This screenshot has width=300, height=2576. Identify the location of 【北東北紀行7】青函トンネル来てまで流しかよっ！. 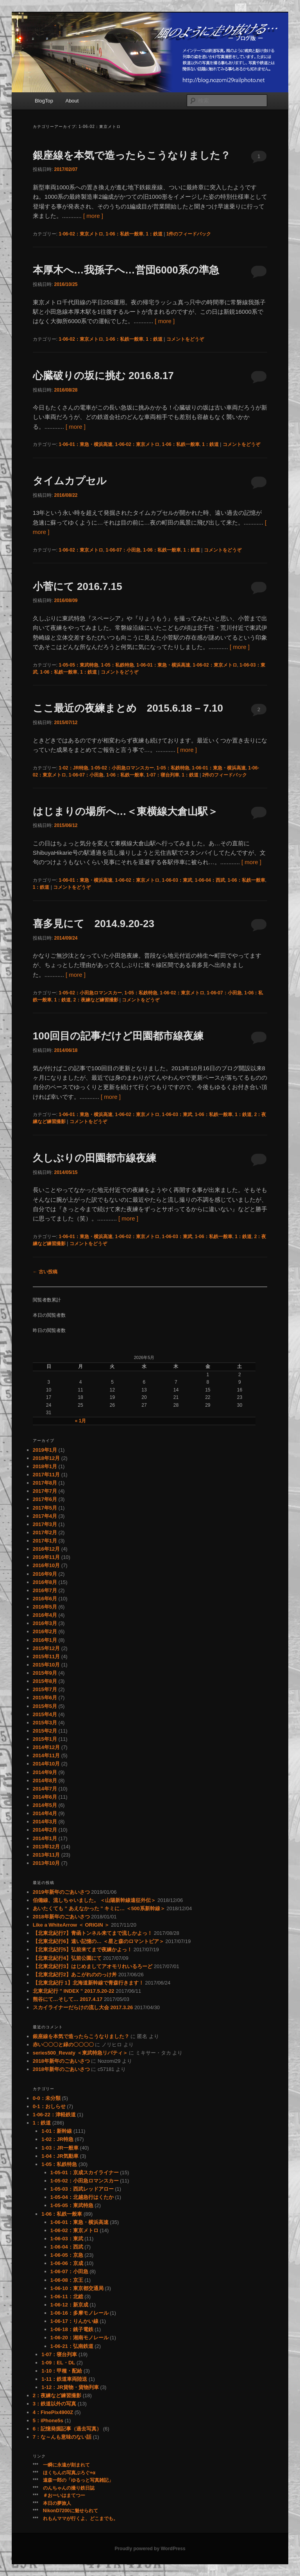
(92, 1933).